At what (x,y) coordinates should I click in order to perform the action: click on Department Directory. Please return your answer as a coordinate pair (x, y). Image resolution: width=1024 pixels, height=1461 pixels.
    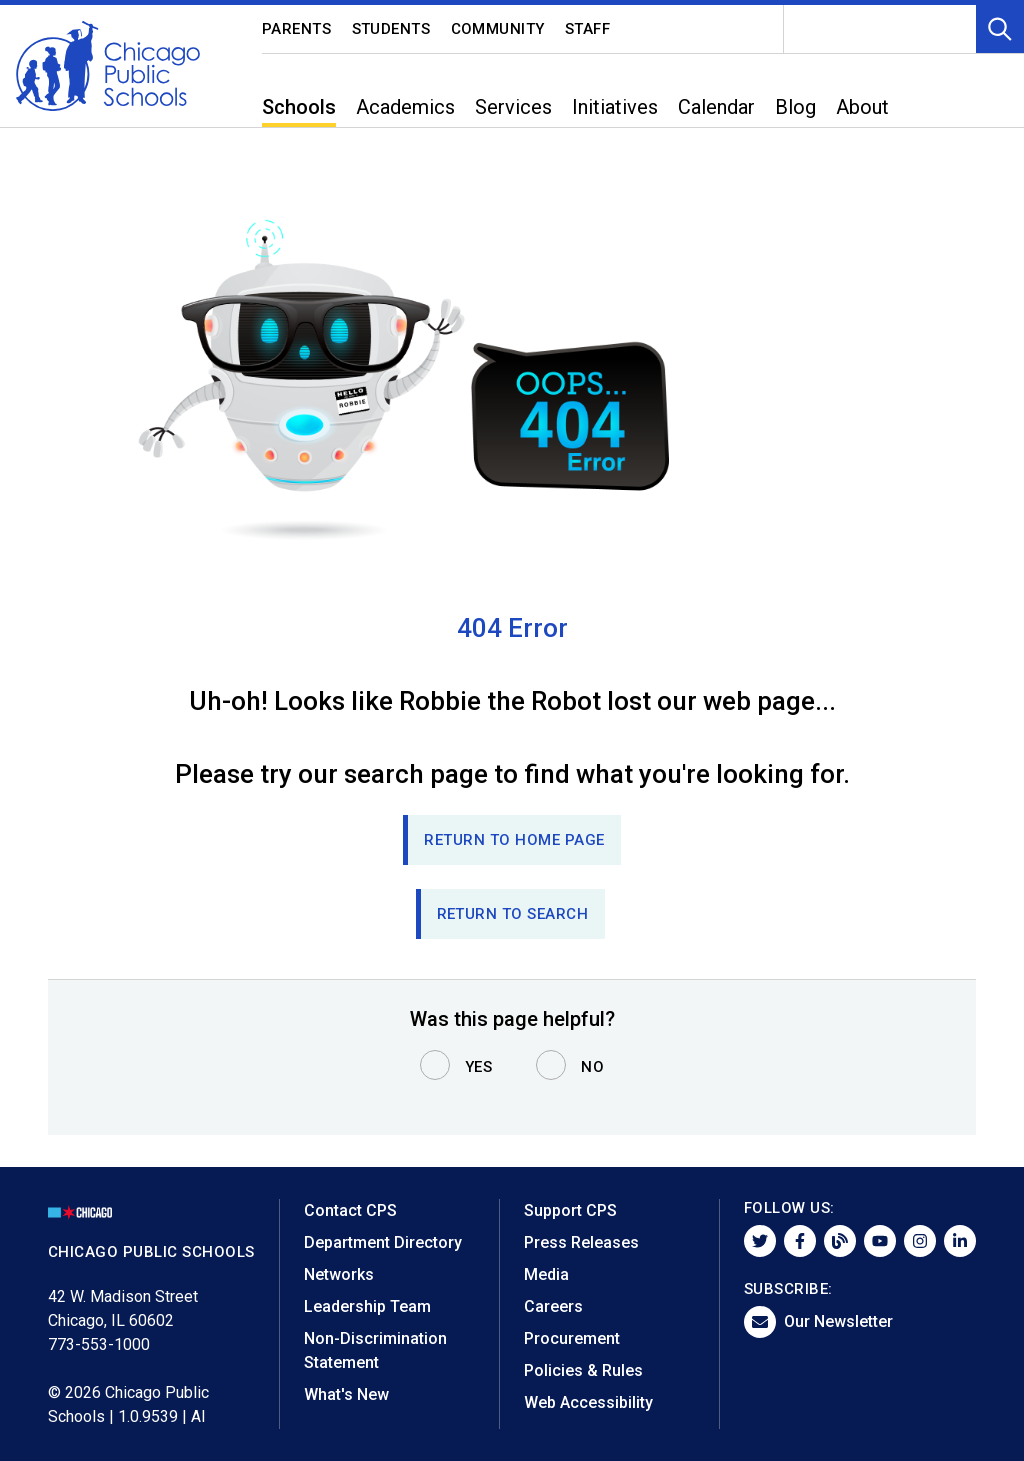
    Looking at the image, I should click on (383, 1242).